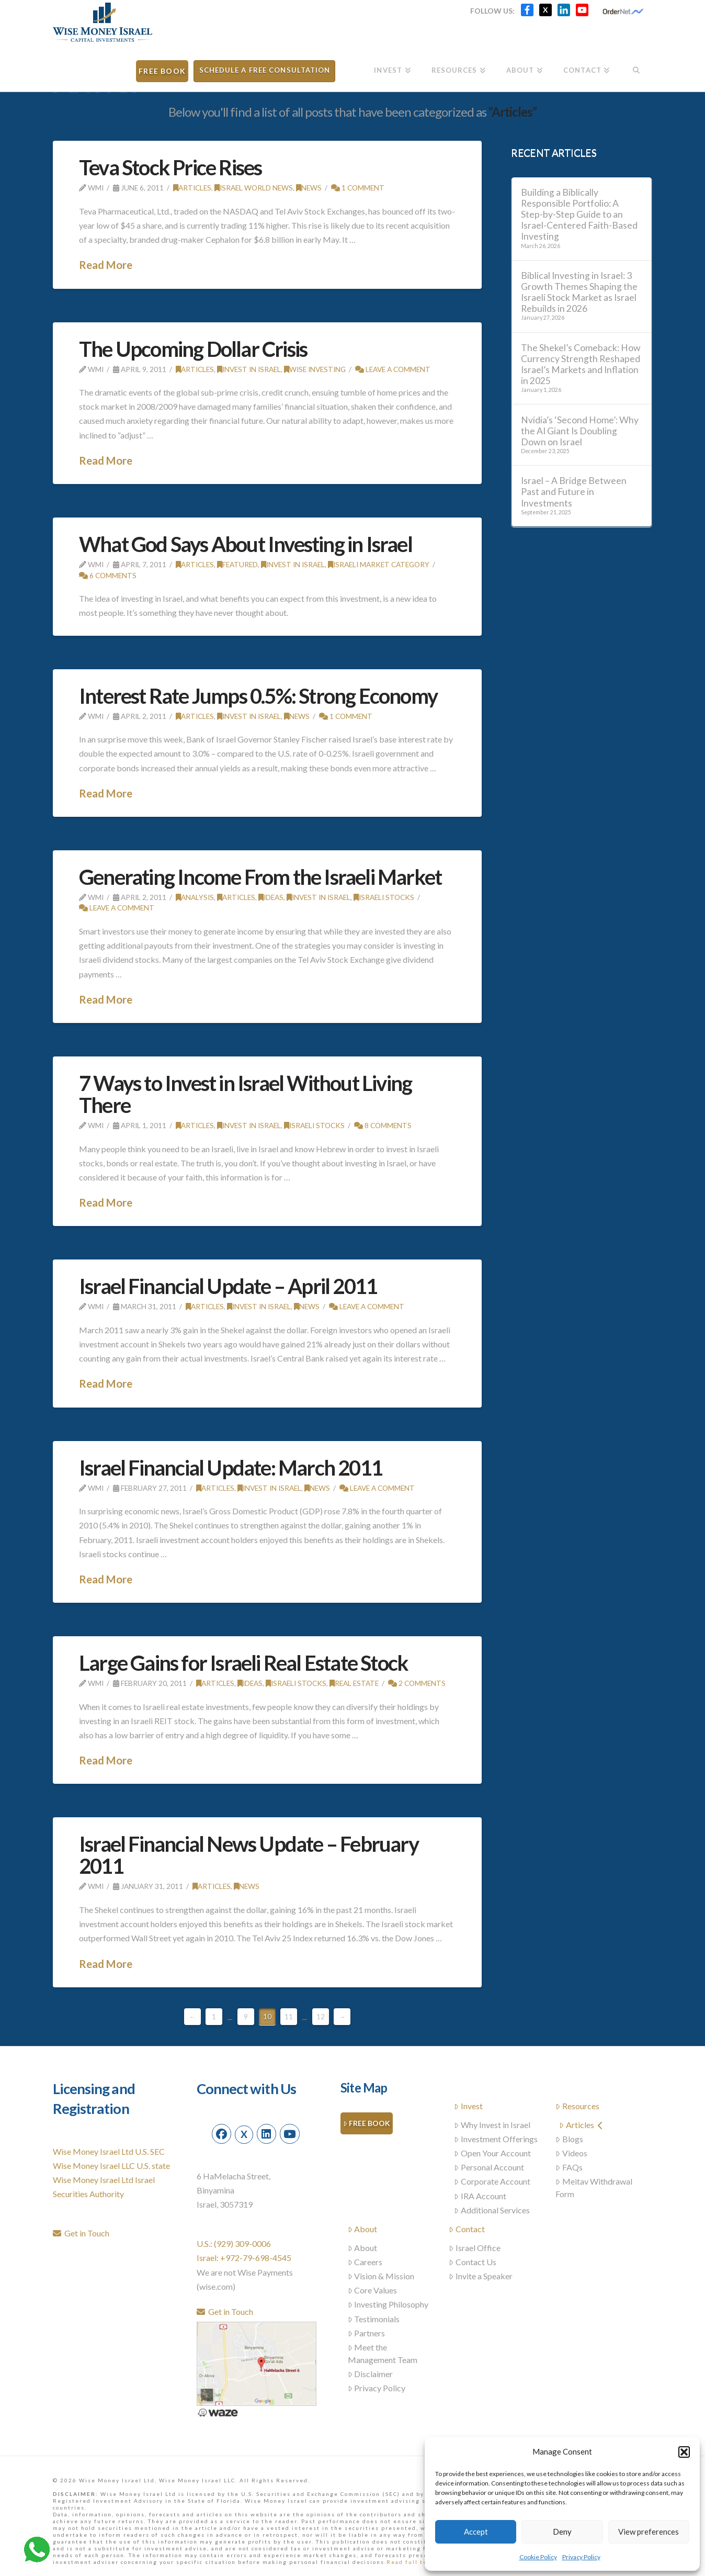 This screenshot has width=705, height=2576. What do you see at coordinates (366, 2123) in the screenshot?
I see `Free Book` at bounding box center [366, 2123].